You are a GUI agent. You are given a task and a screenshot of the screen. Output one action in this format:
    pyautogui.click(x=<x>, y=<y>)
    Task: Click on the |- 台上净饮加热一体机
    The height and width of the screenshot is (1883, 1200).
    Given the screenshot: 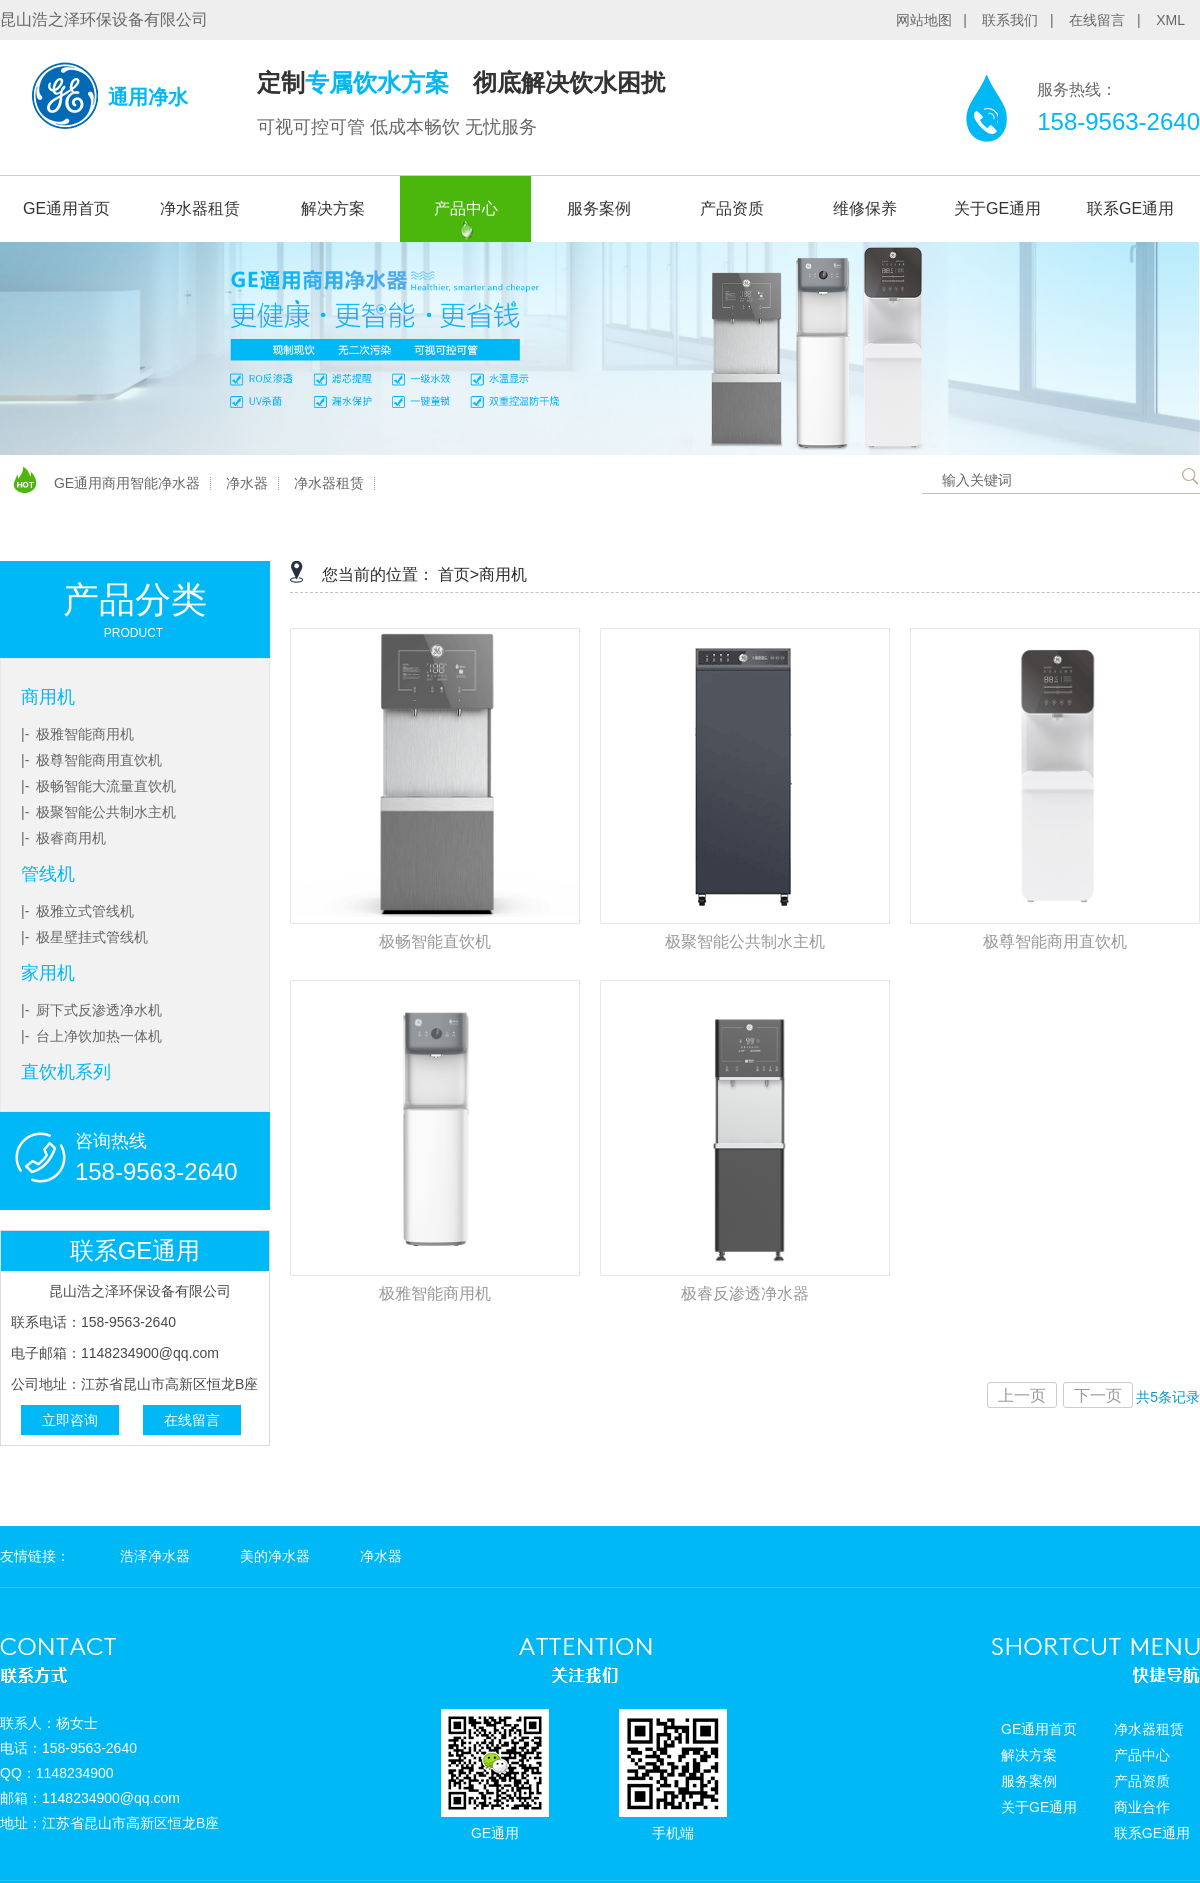 What is the action you would take?
    pyautogui.click(x=91, y=1036)
    